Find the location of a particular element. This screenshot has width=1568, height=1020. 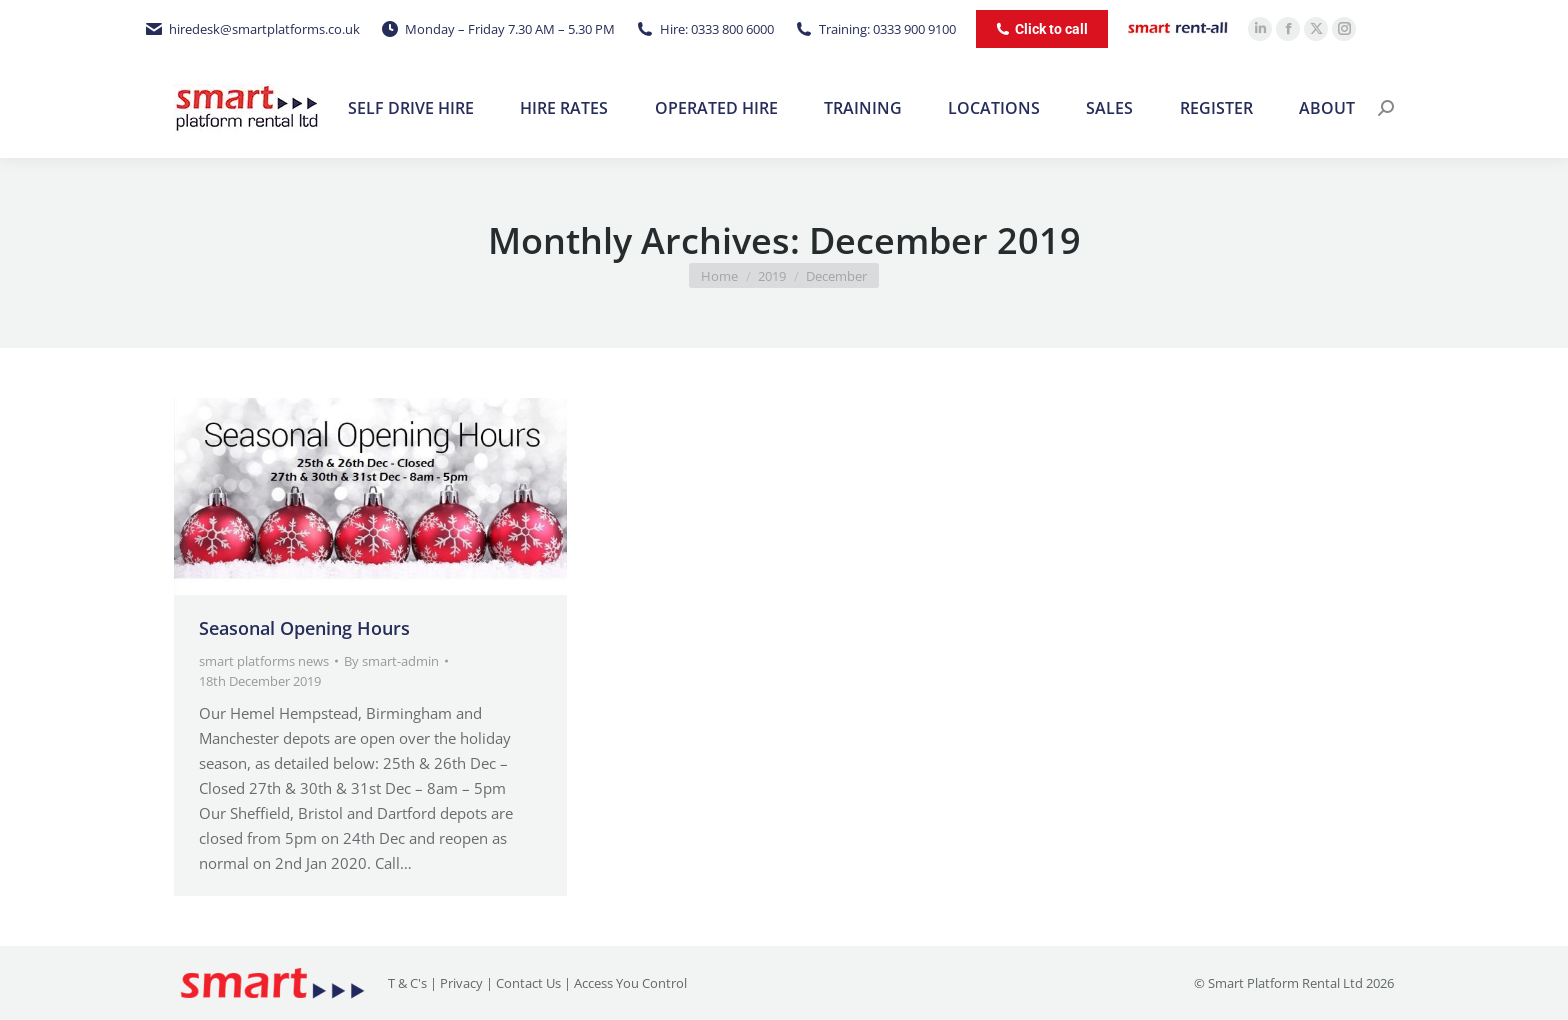

Monday – Friday 7.30 AM – 5.30 PM is located at coordinates (497, 29).